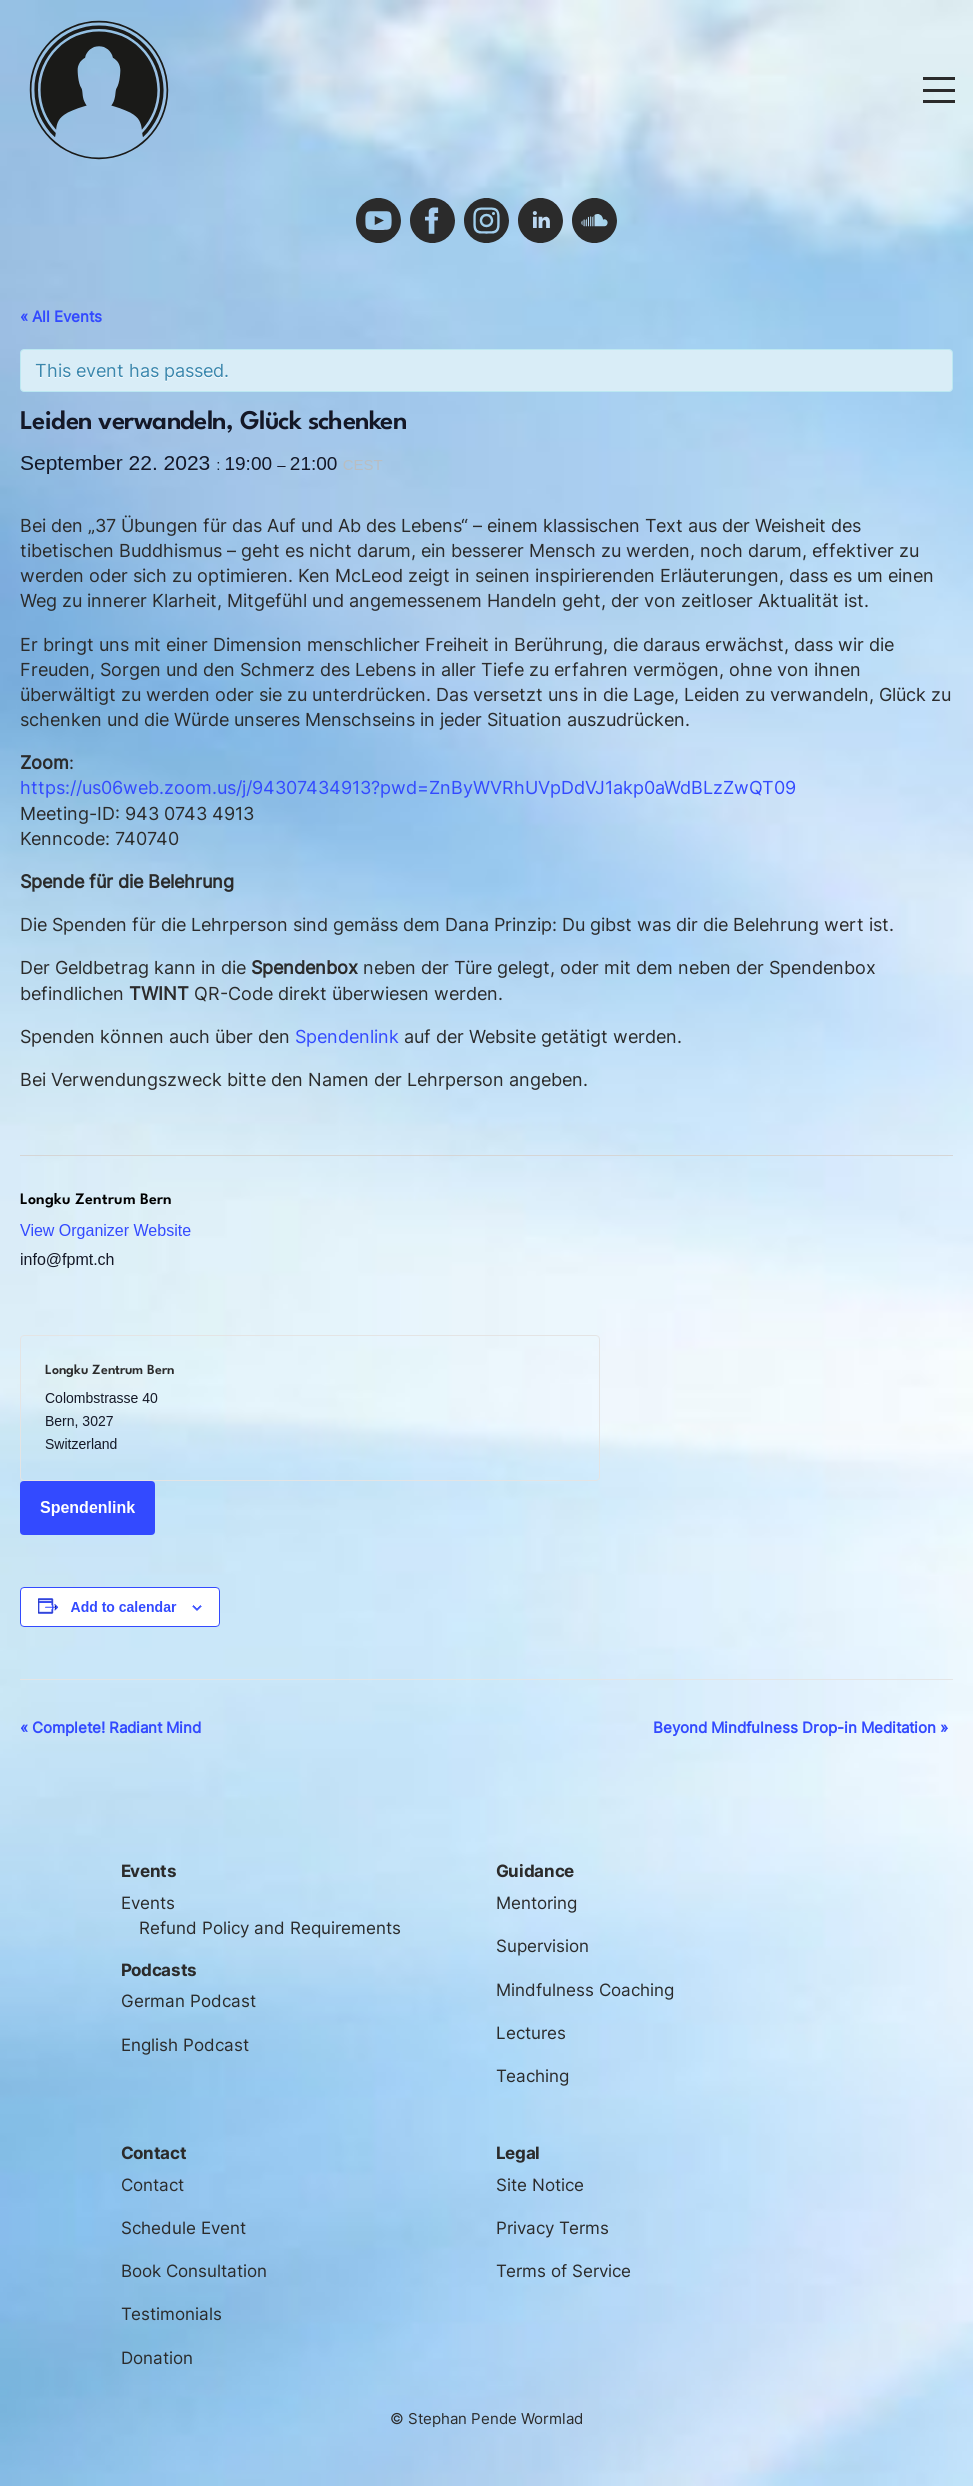 The width and height of the screenshot is (973, 2486). I want to click on Complete! Radiant Mind, so click(110, 1727).